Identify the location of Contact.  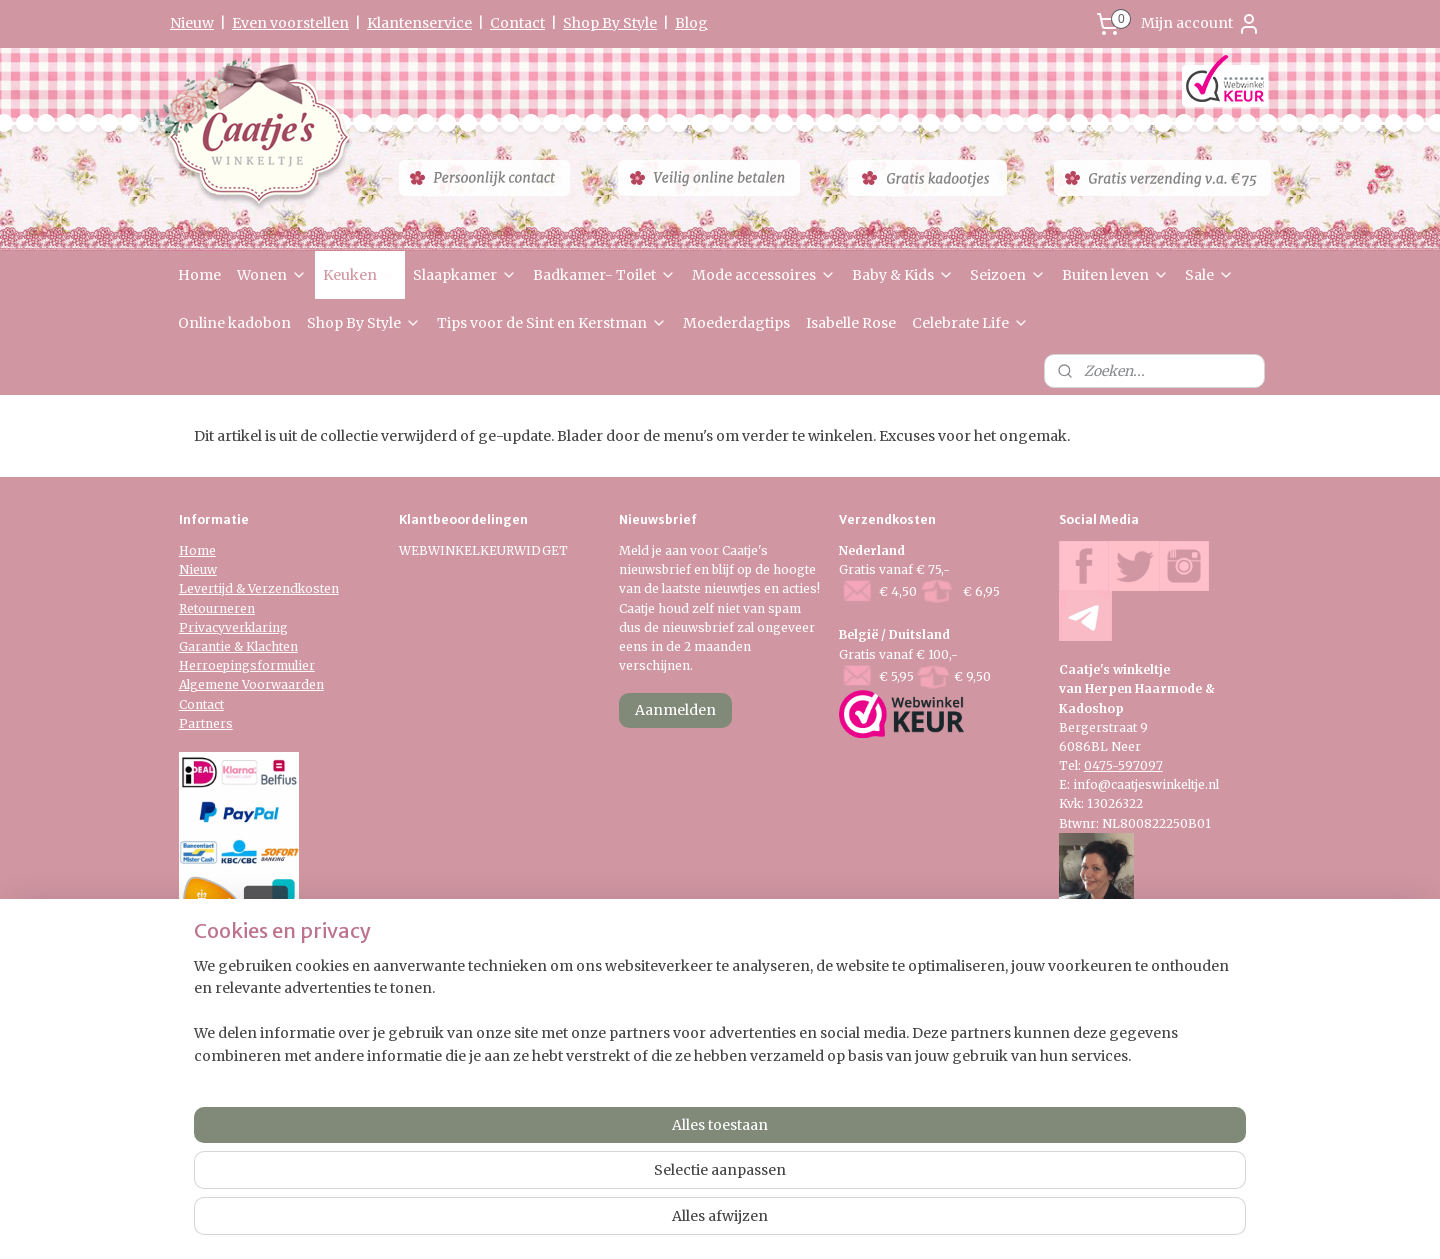
(517, 23).